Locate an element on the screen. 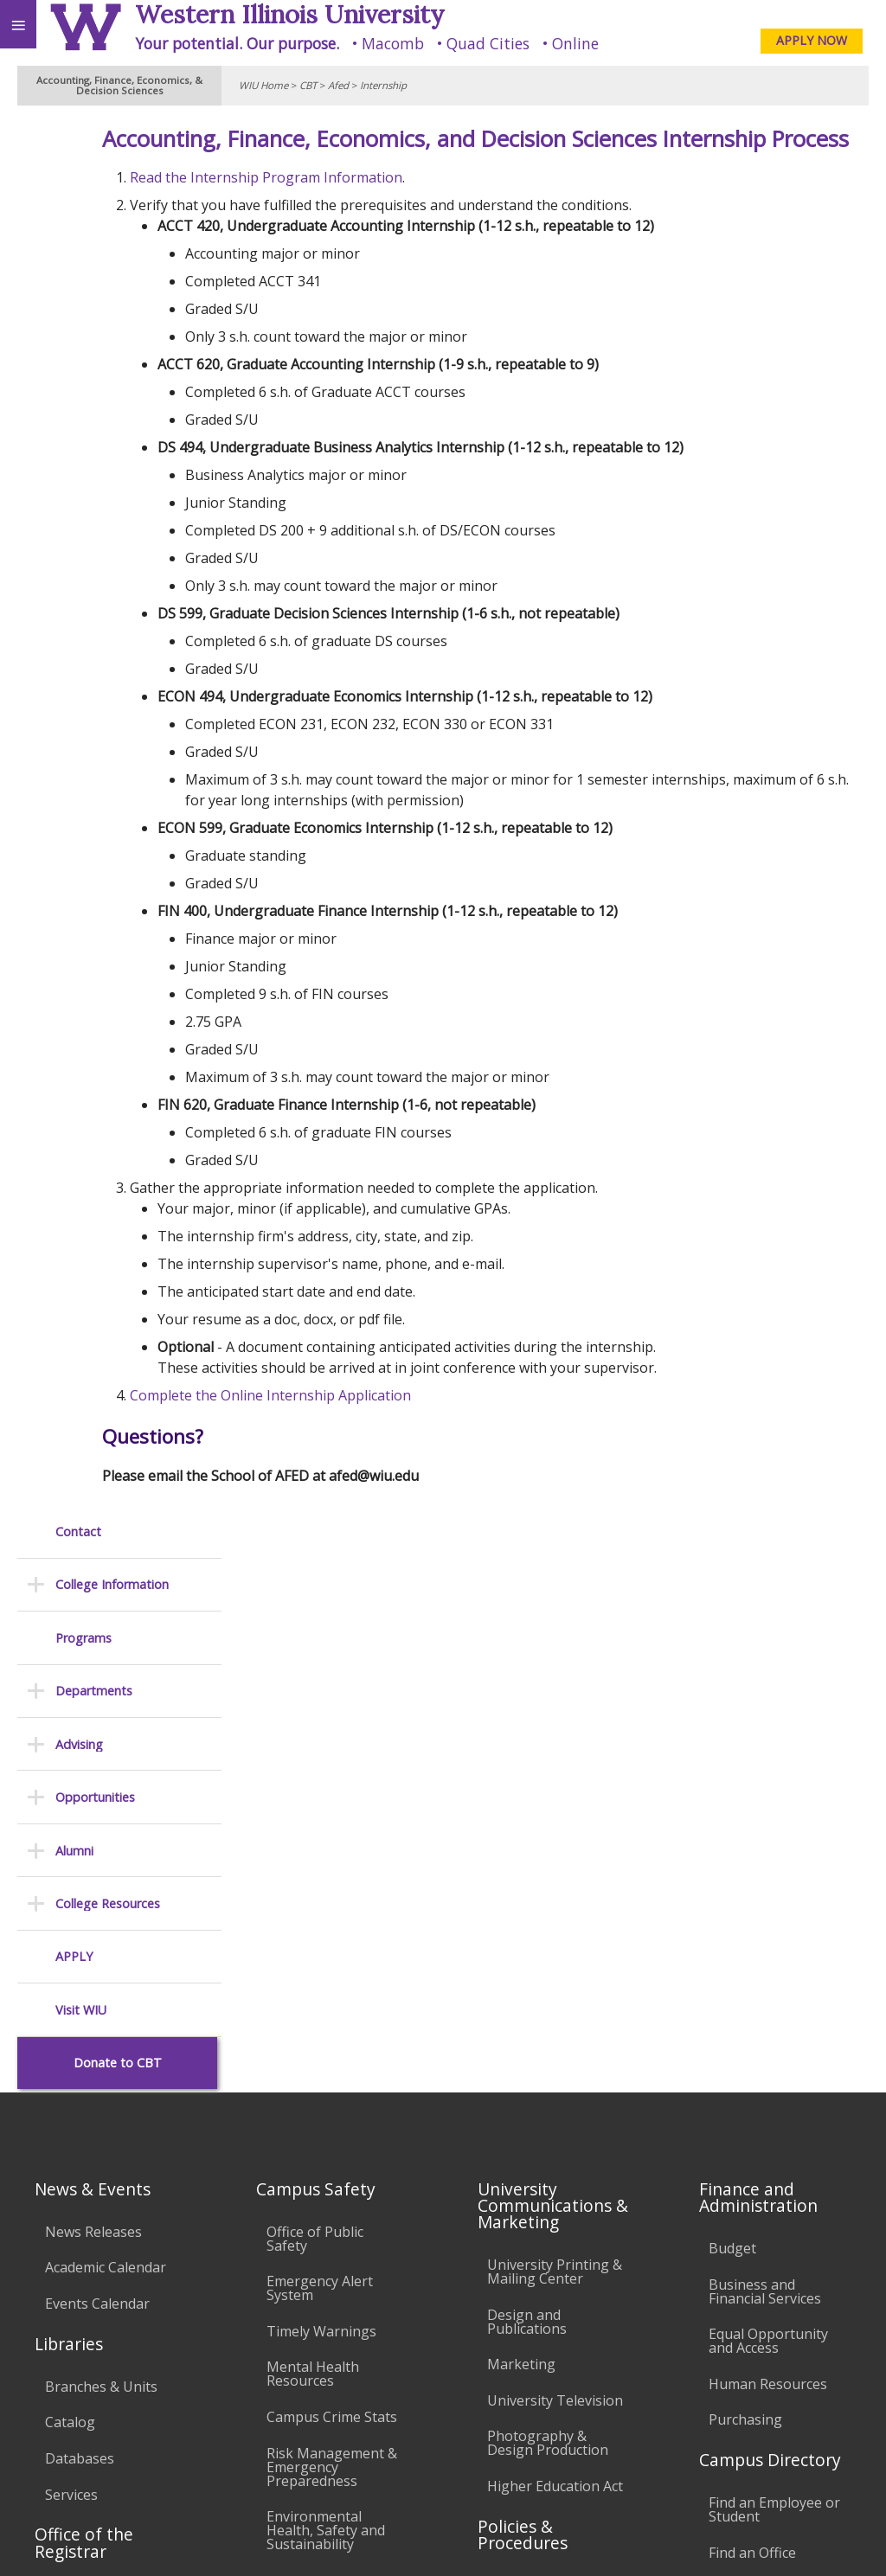 The image size is (886, 2576). University Technology is located at coordinates (304, 2268).